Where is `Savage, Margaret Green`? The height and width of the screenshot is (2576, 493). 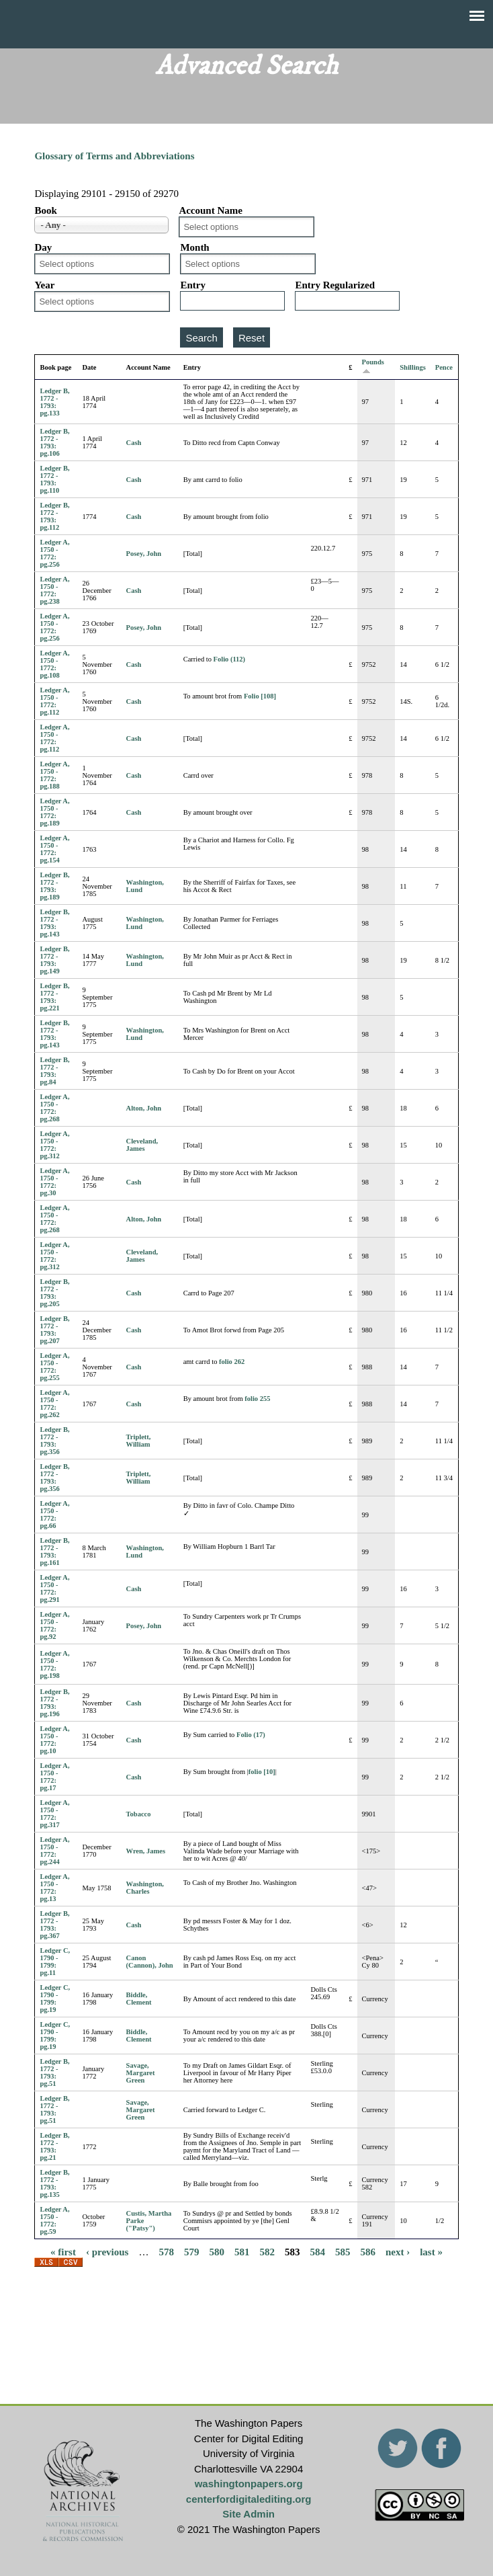
Savage, Margaret Green is located at coordinates (140, 2073).